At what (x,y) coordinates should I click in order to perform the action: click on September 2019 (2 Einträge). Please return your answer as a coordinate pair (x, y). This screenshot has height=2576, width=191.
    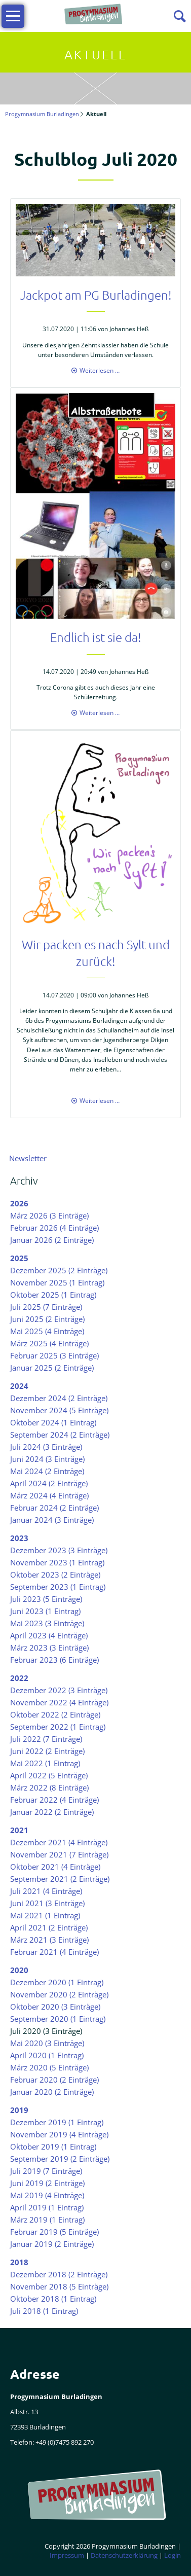
    Looking at the image, I should click on (59, 2159).